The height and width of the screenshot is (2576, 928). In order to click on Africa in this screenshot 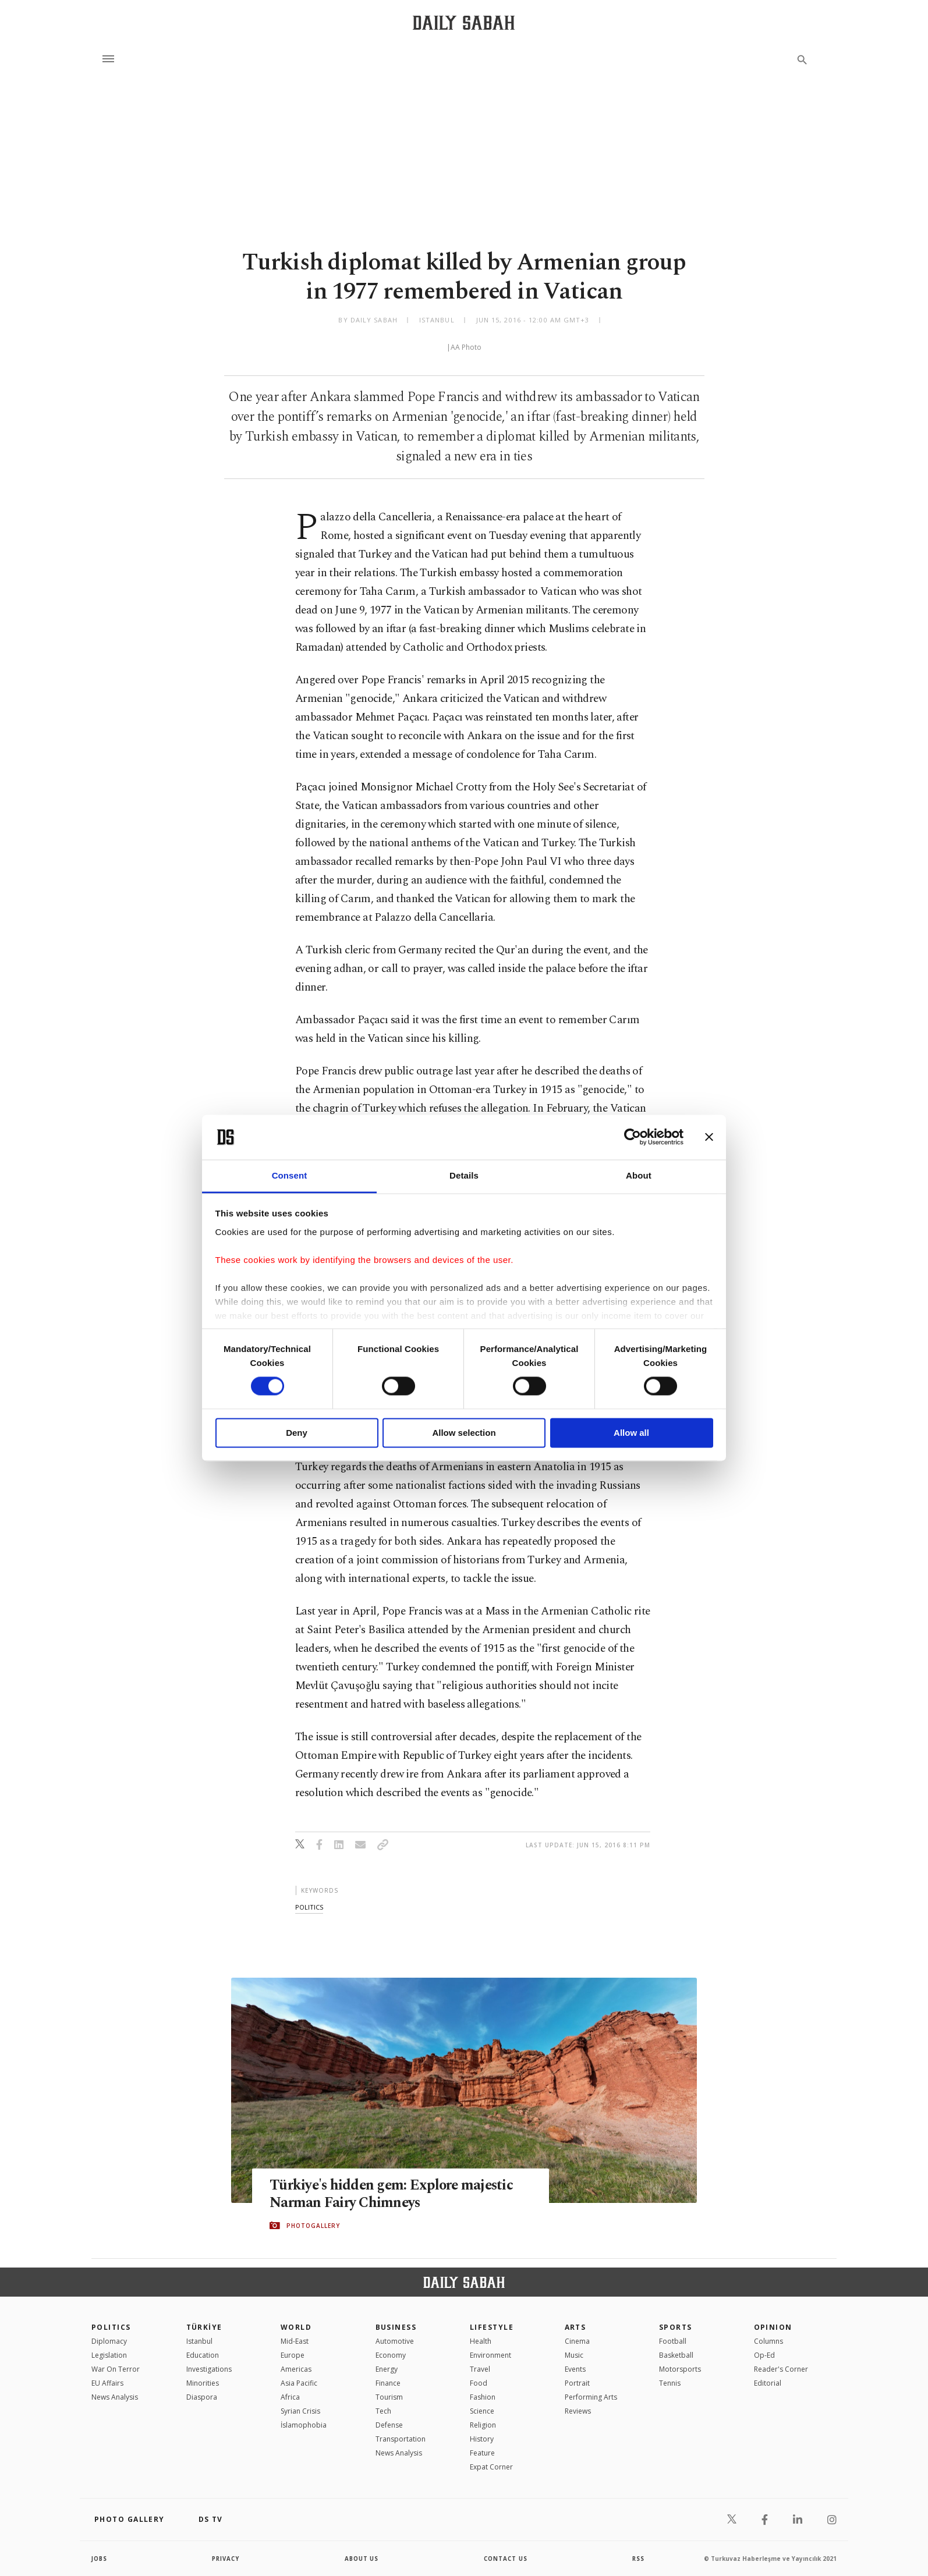, I will do `click(290, 2397)`.